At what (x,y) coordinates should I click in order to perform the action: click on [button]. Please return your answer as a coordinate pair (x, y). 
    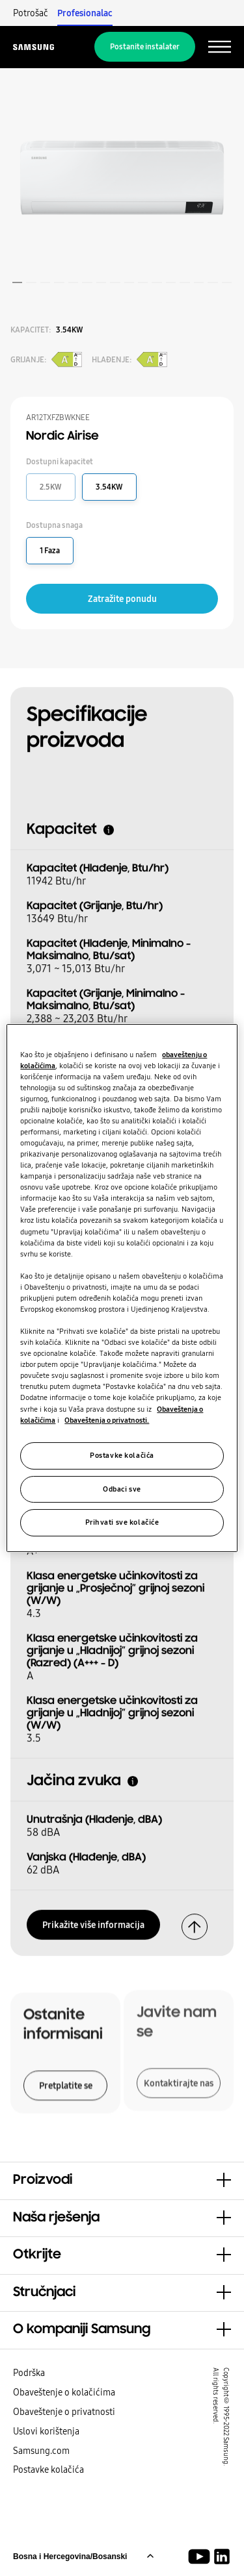
    Looking at the image, I should click on (122, 2180).